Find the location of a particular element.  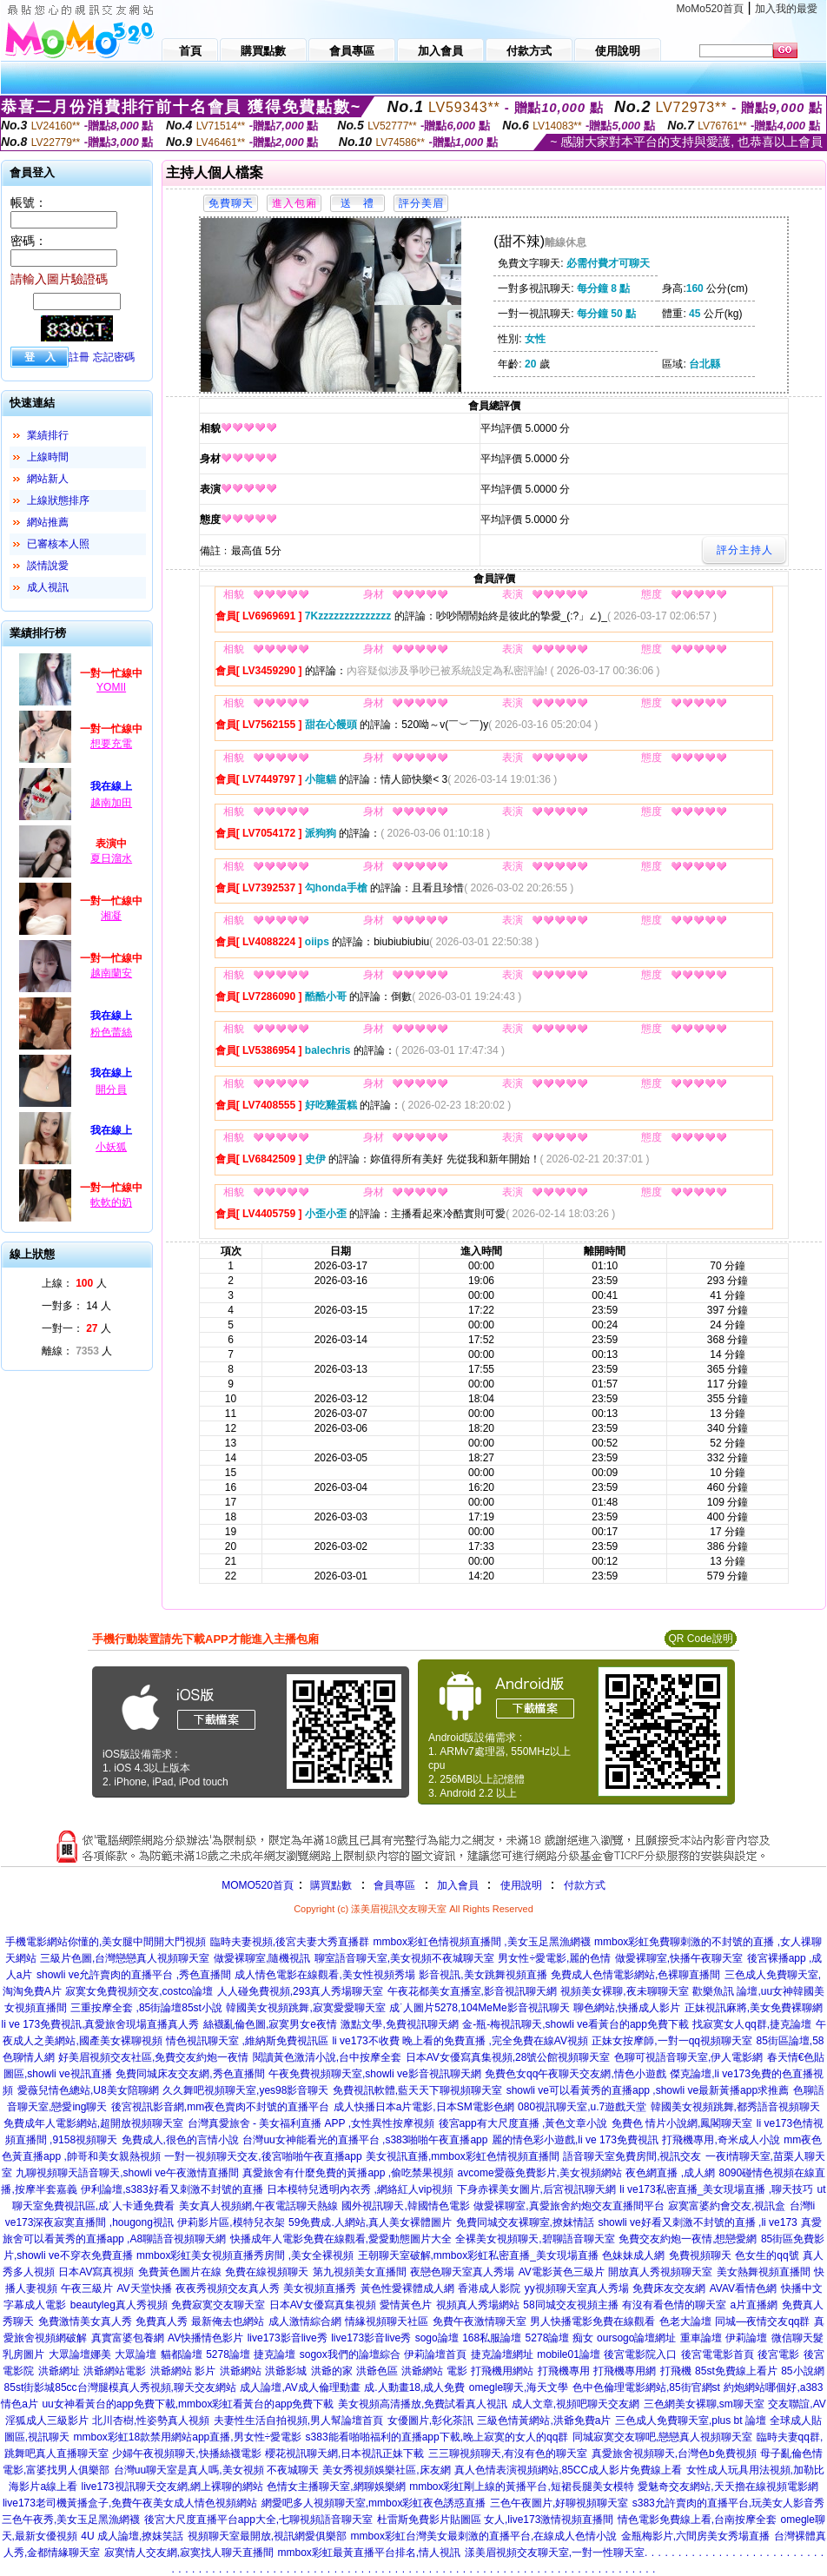

洪爺網站 is located at coordinates (240, 2371).